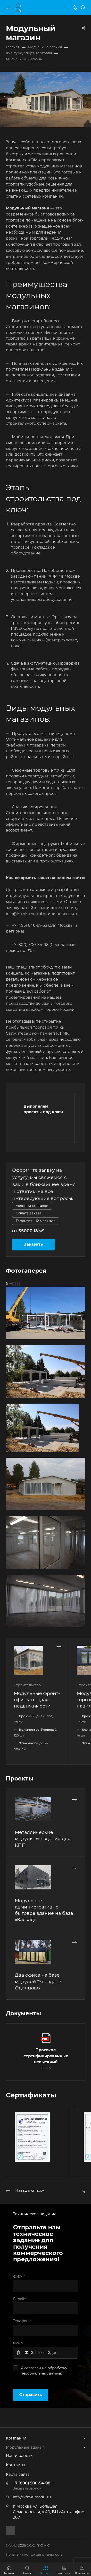 The width and height of the screenshot is (91, 2576). What do you see at coordinates (20, 2299) in the screenshot?
I see `E-mail:` at bounding box center [20, 2299].